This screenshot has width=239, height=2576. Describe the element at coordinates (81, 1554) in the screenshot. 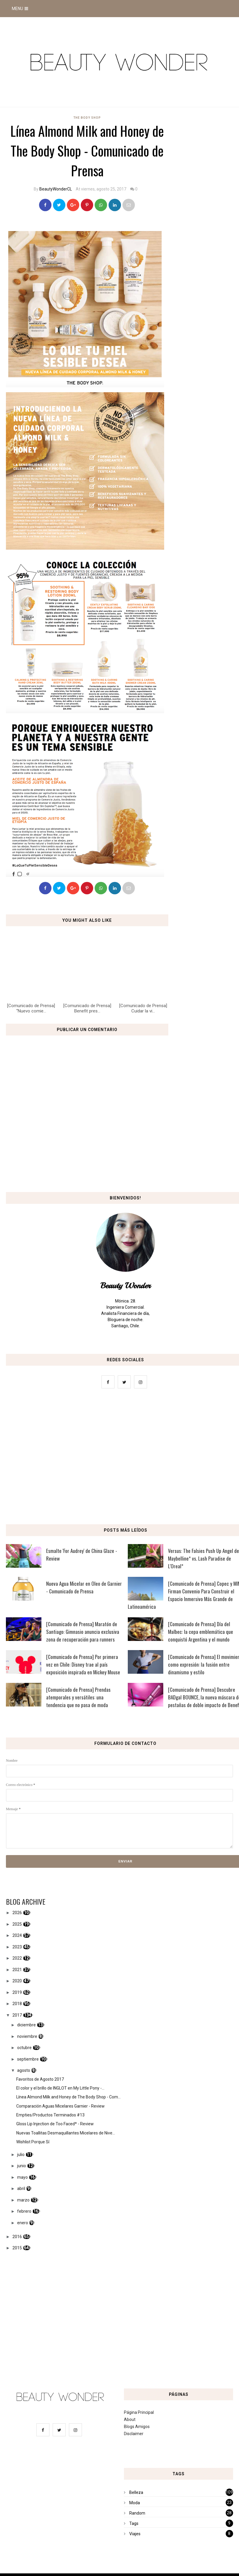

I see `Esmalte 'For Audrey' de China Glaze - Review` at that location.